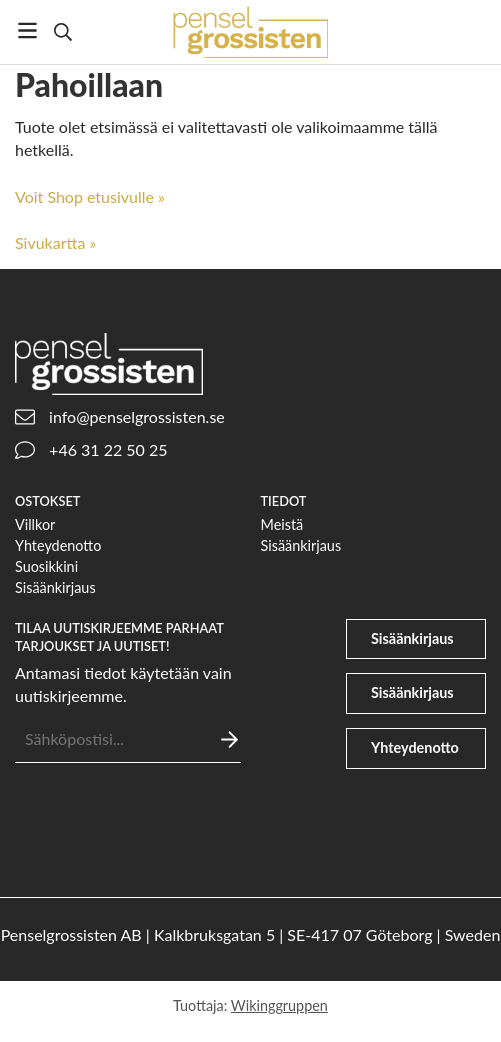  Describe the element at coordinates (412, 692) in the screenshot. I see `Sisäänkirjaus [file-signature]` at that location.